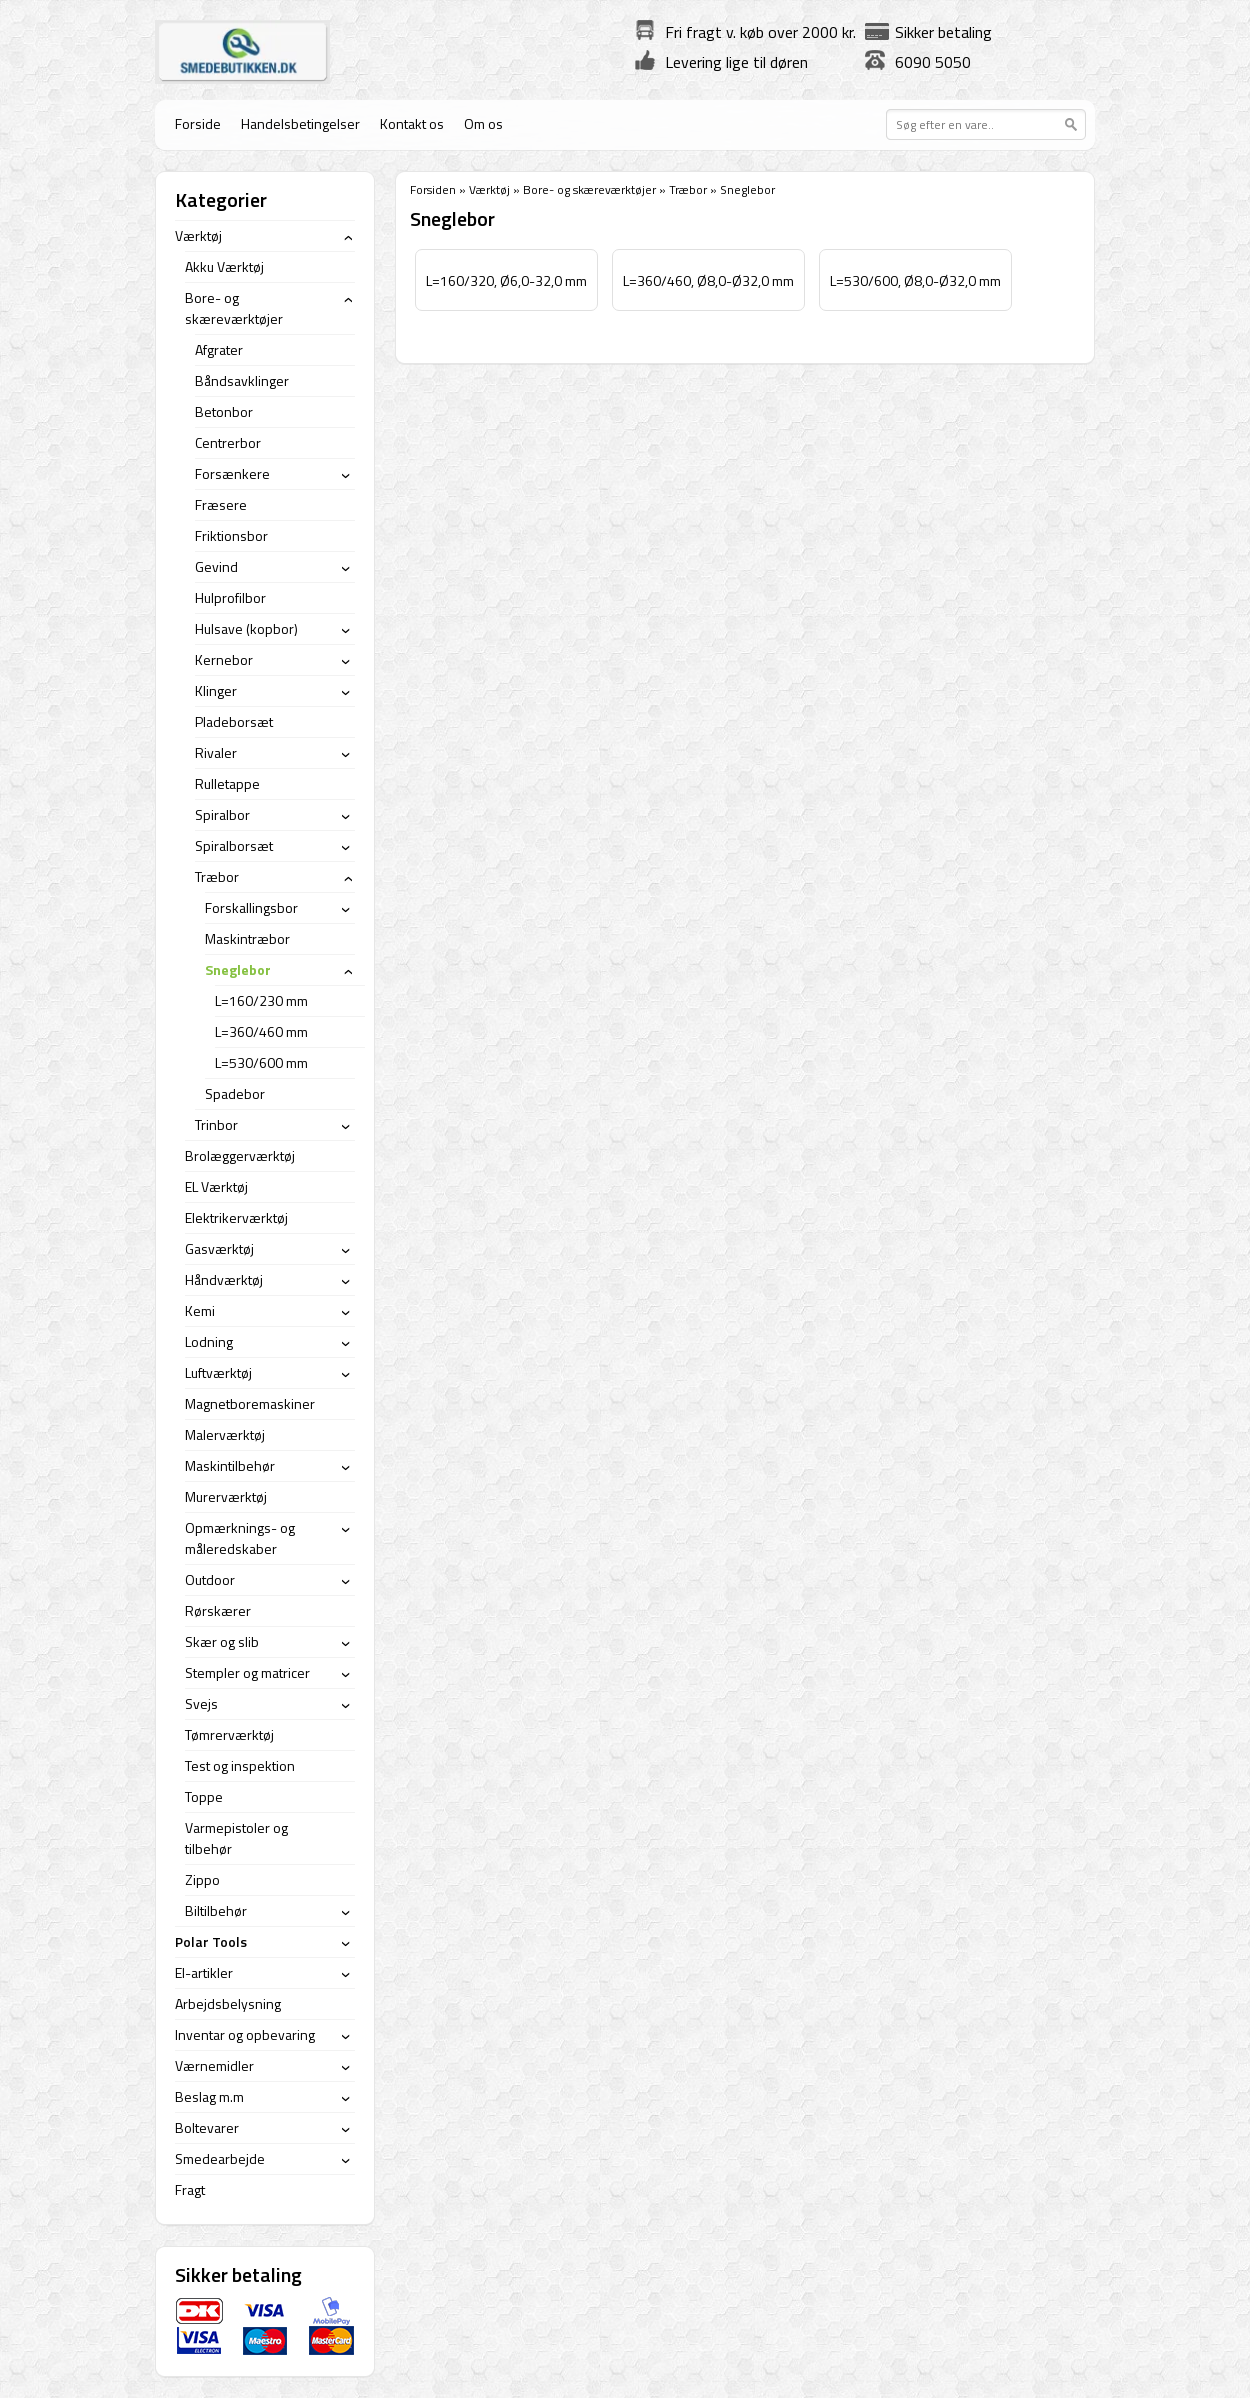  Describe the element at coordinates (412, 123) in the screenshot. I see `Kontakt os` at that location.